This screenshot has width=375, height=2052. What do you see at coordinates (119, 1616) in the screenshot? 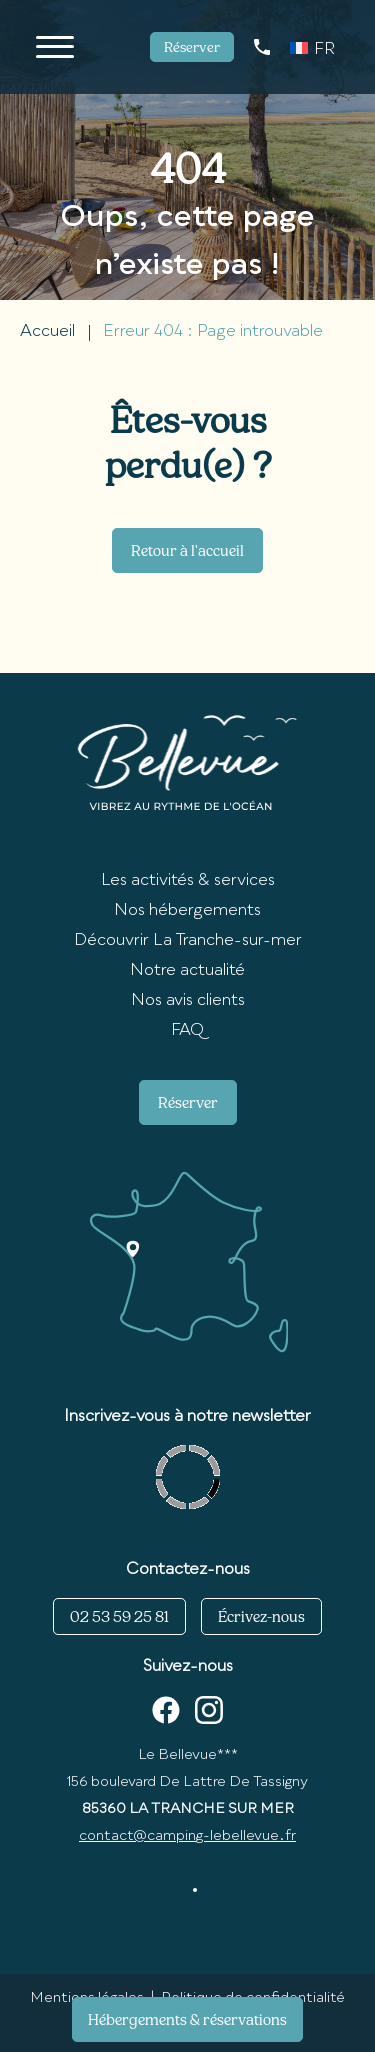
I see `02 53 59 25 81` at bounding box center [119, 1616].